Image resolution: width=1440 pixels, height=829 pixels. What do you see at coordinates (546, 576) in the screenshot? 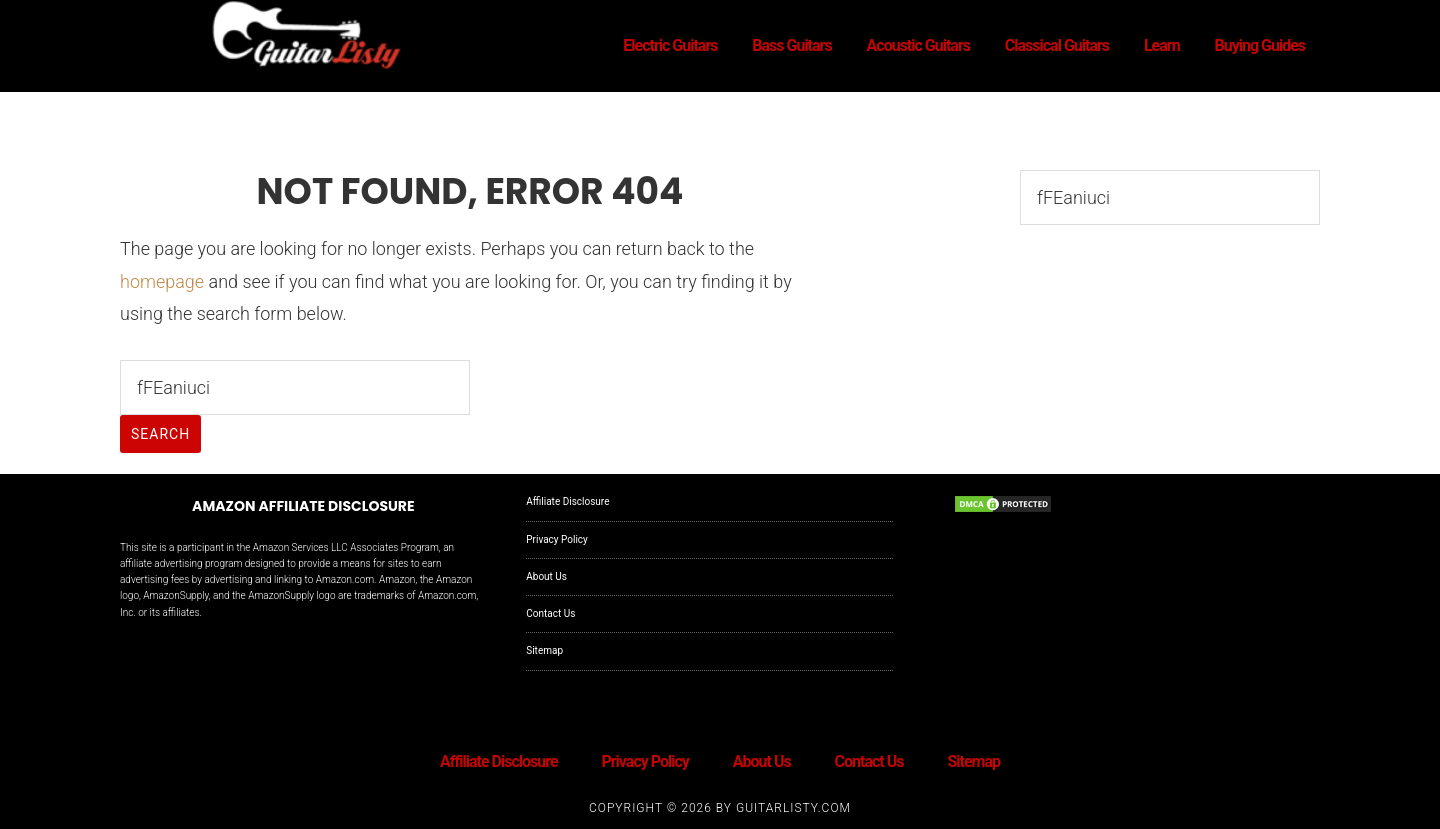
I see `About Us` at bounding box center [546, 576].